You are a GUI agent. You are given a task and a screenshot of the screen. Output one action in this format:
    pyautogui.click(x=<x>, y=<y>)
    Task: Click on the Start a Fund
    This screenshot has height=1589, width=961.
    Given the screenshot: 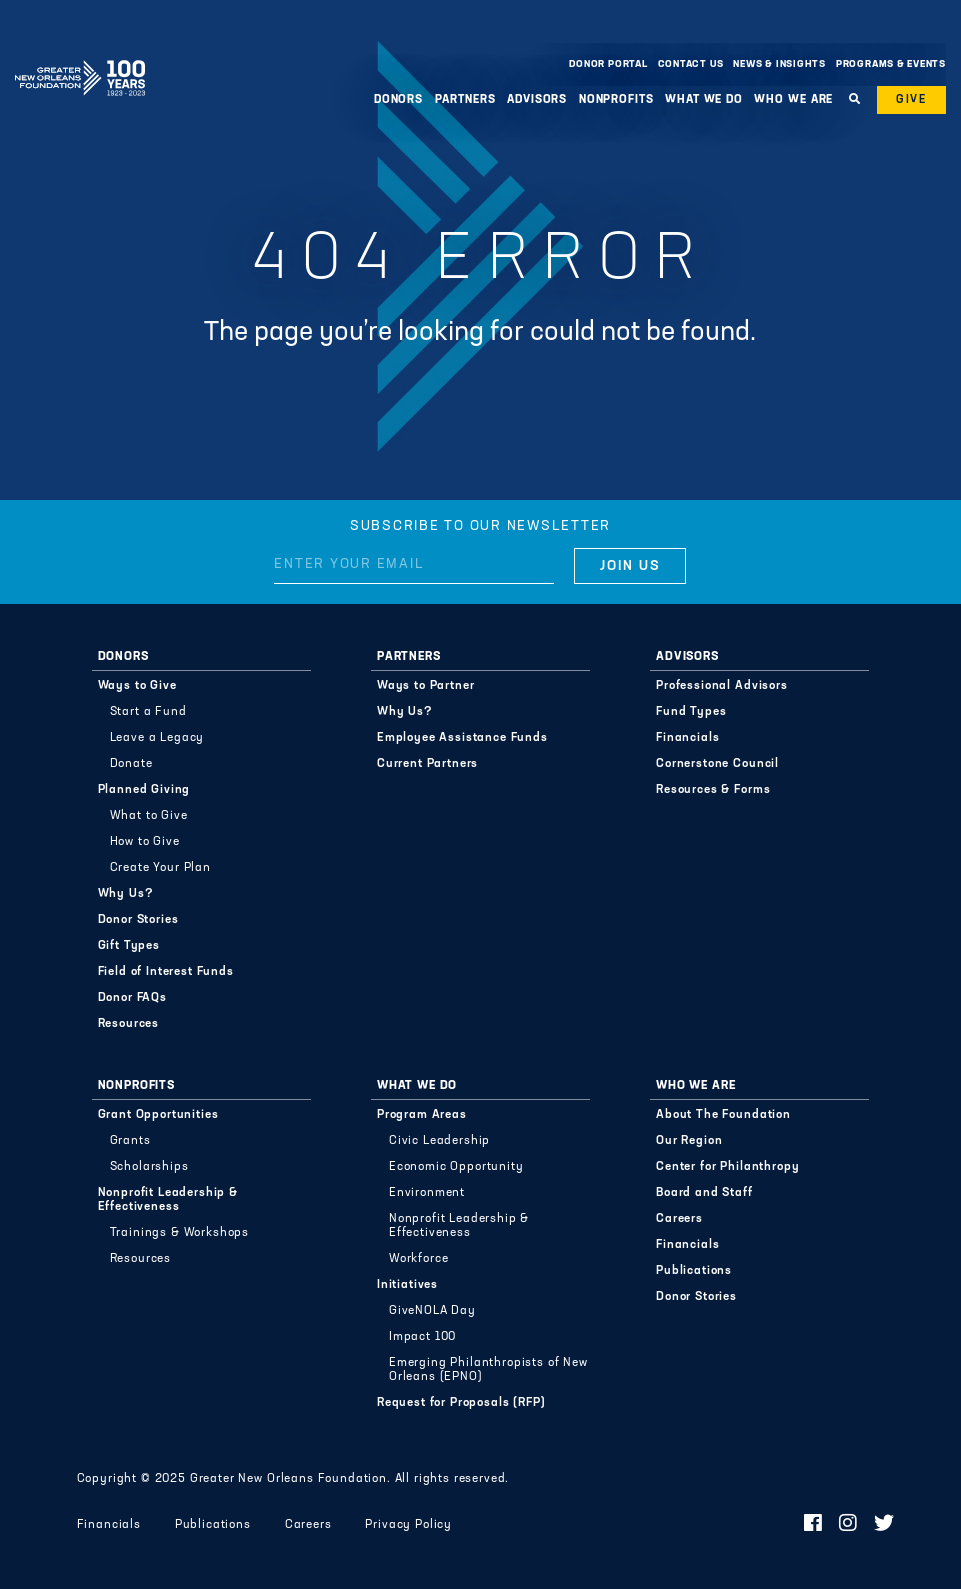 What is the action you would take?
    pyautogui.click(x=148, y=712)
    